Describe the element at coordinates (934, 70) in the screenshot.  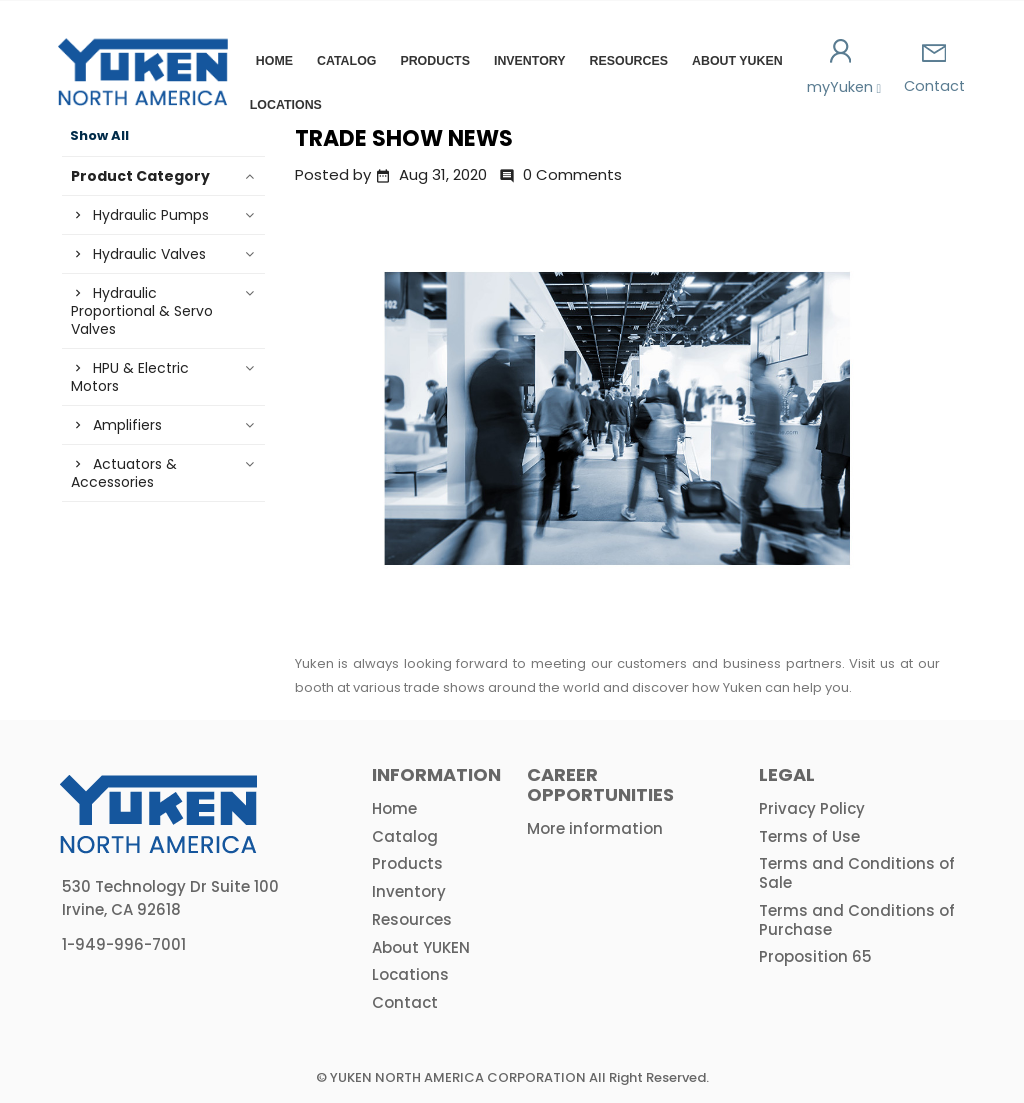
I see `Contact` at that location.